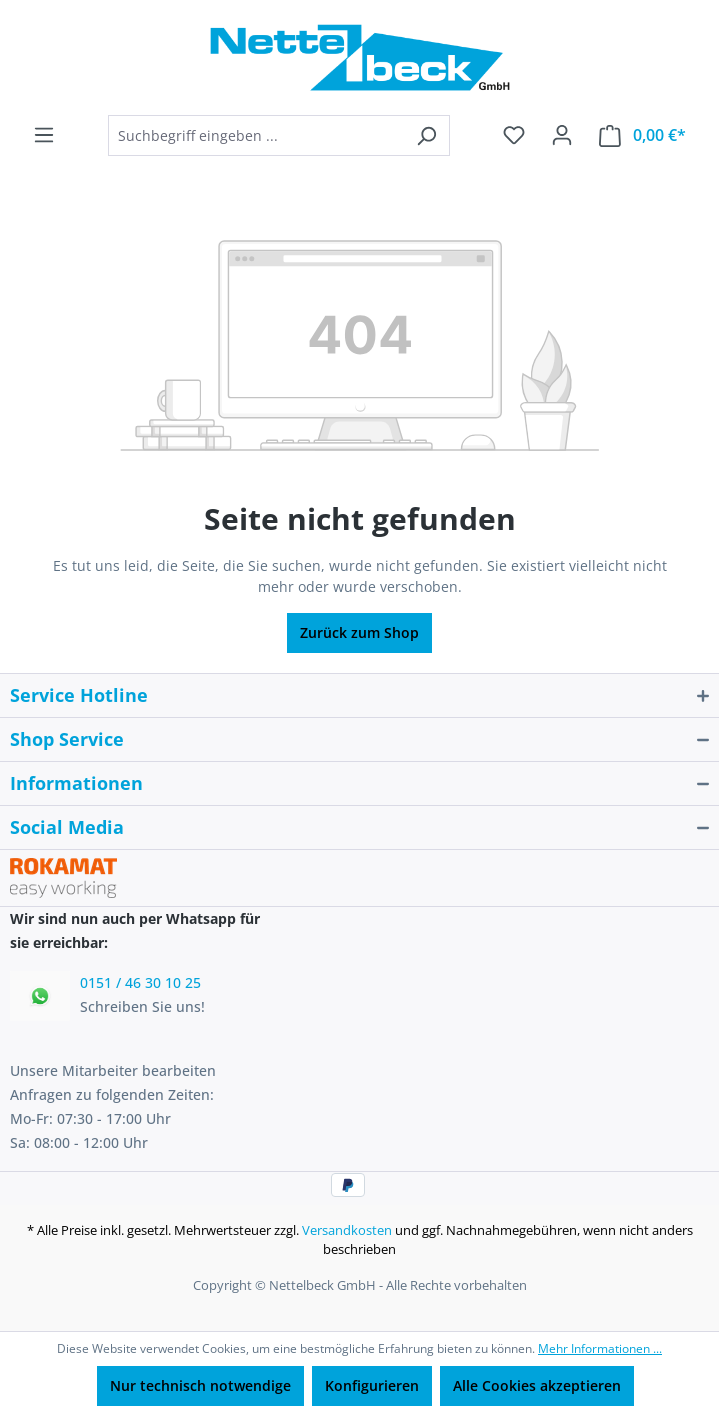  Describe the element at coordinates (347, 1230) in the screenshot. I see `Versandkosten` at that location.